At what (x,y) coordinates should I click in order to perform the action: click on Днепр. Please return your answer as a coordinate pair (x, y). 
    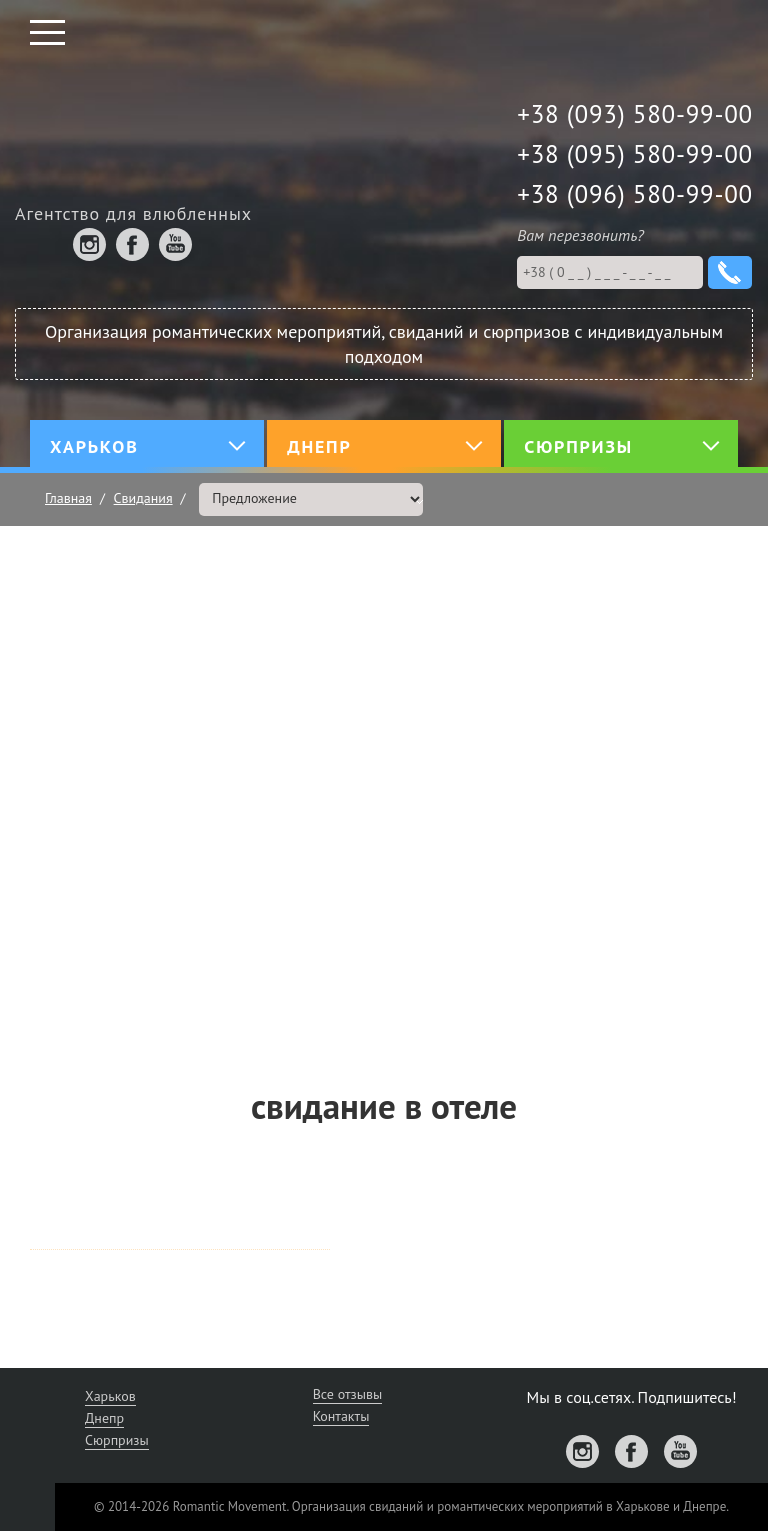
    Looking at the image, I should click on (104, 1418).